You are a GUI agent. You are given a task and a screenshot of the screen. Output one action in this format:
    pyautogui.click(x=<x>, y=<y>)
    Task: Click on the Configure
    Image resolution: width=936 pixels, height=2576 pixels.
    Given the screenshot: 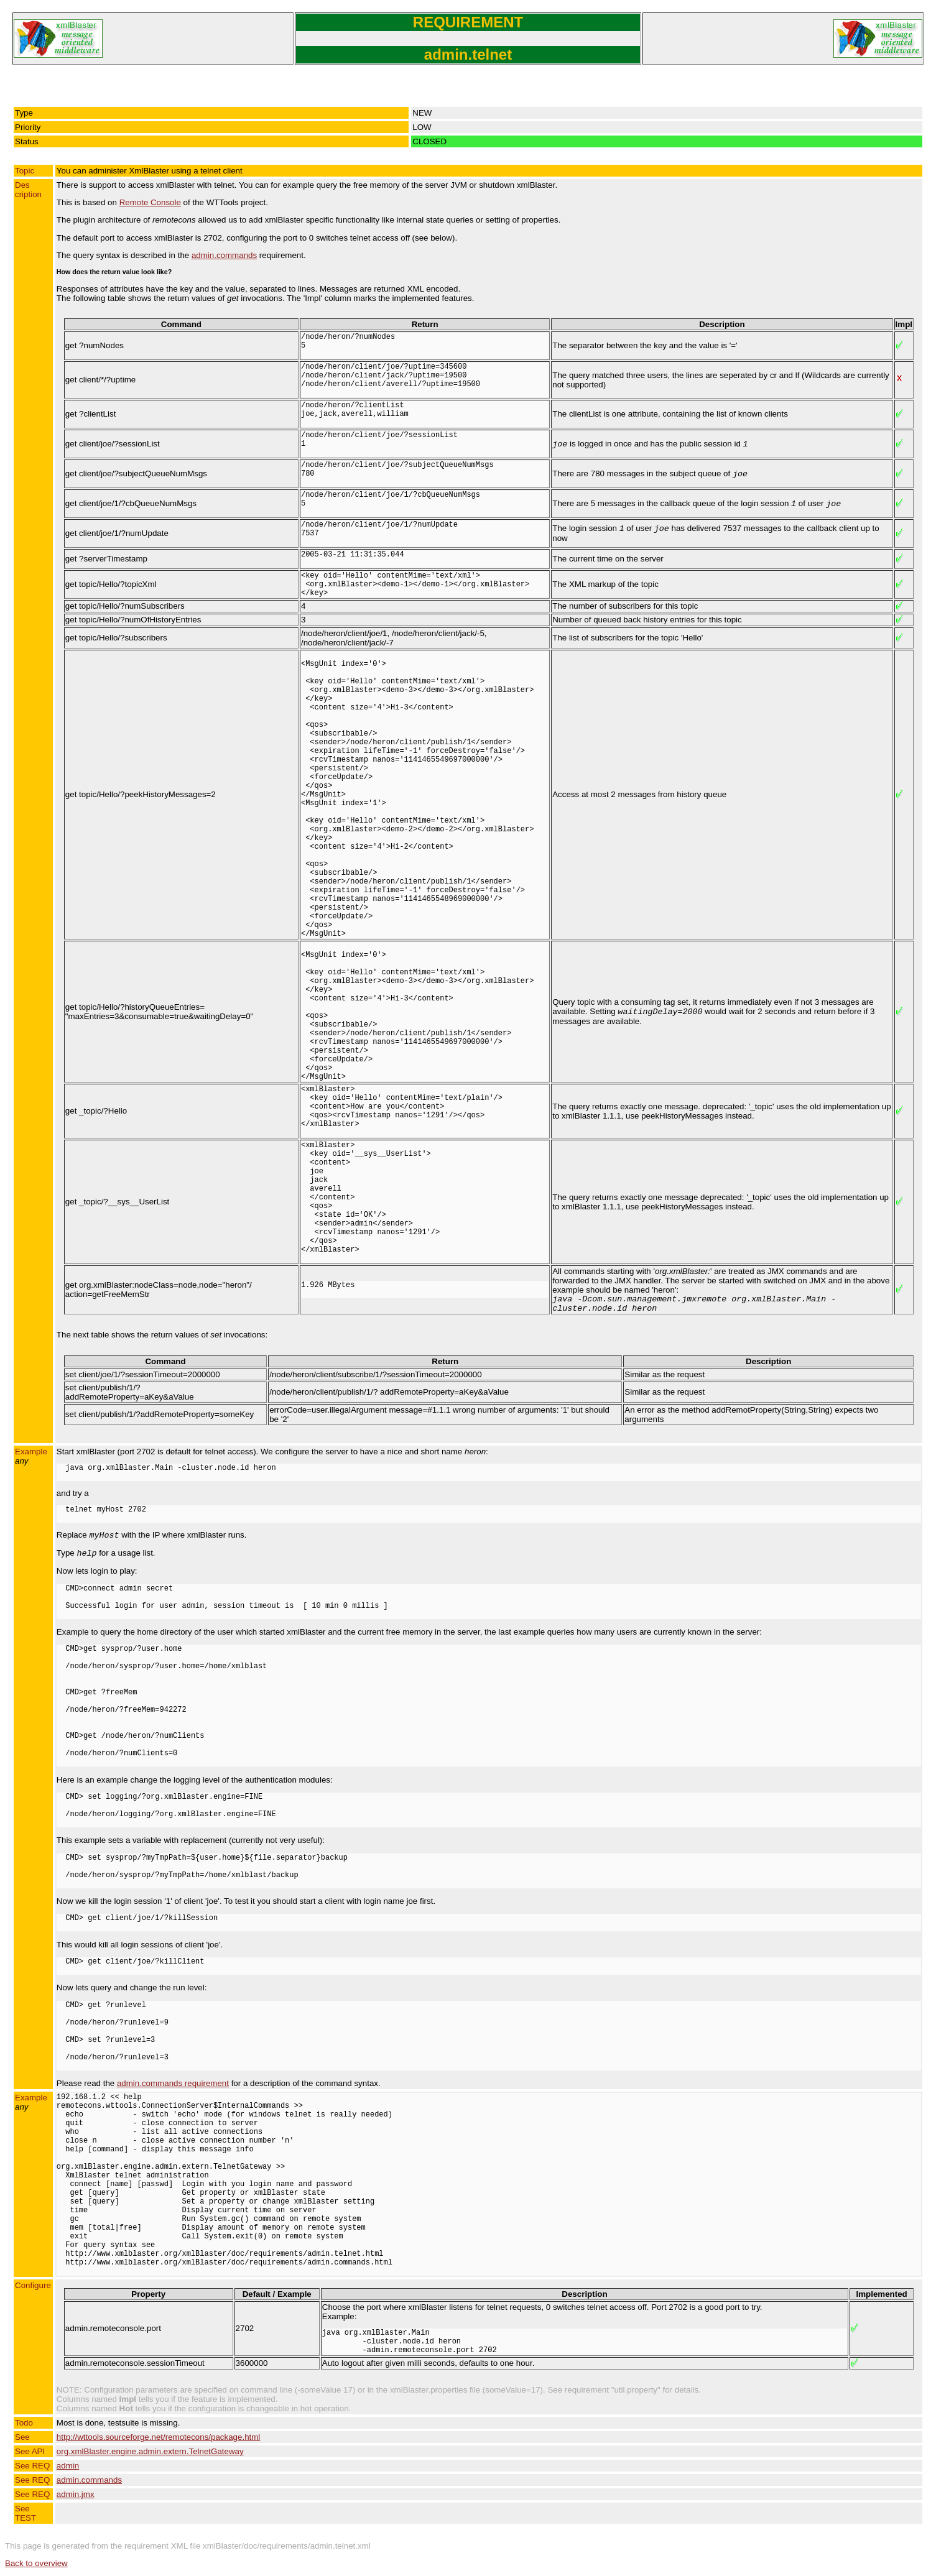 What is the action you would take?
    pyautogui.click(x=33, y=2285)
    